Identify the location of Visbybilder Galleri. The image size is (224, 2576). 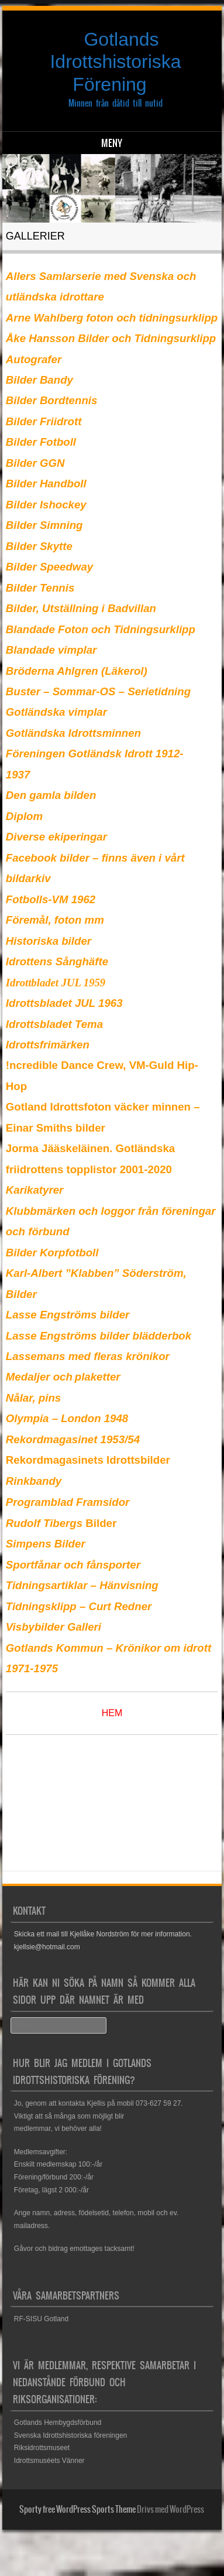
(53, 1627).